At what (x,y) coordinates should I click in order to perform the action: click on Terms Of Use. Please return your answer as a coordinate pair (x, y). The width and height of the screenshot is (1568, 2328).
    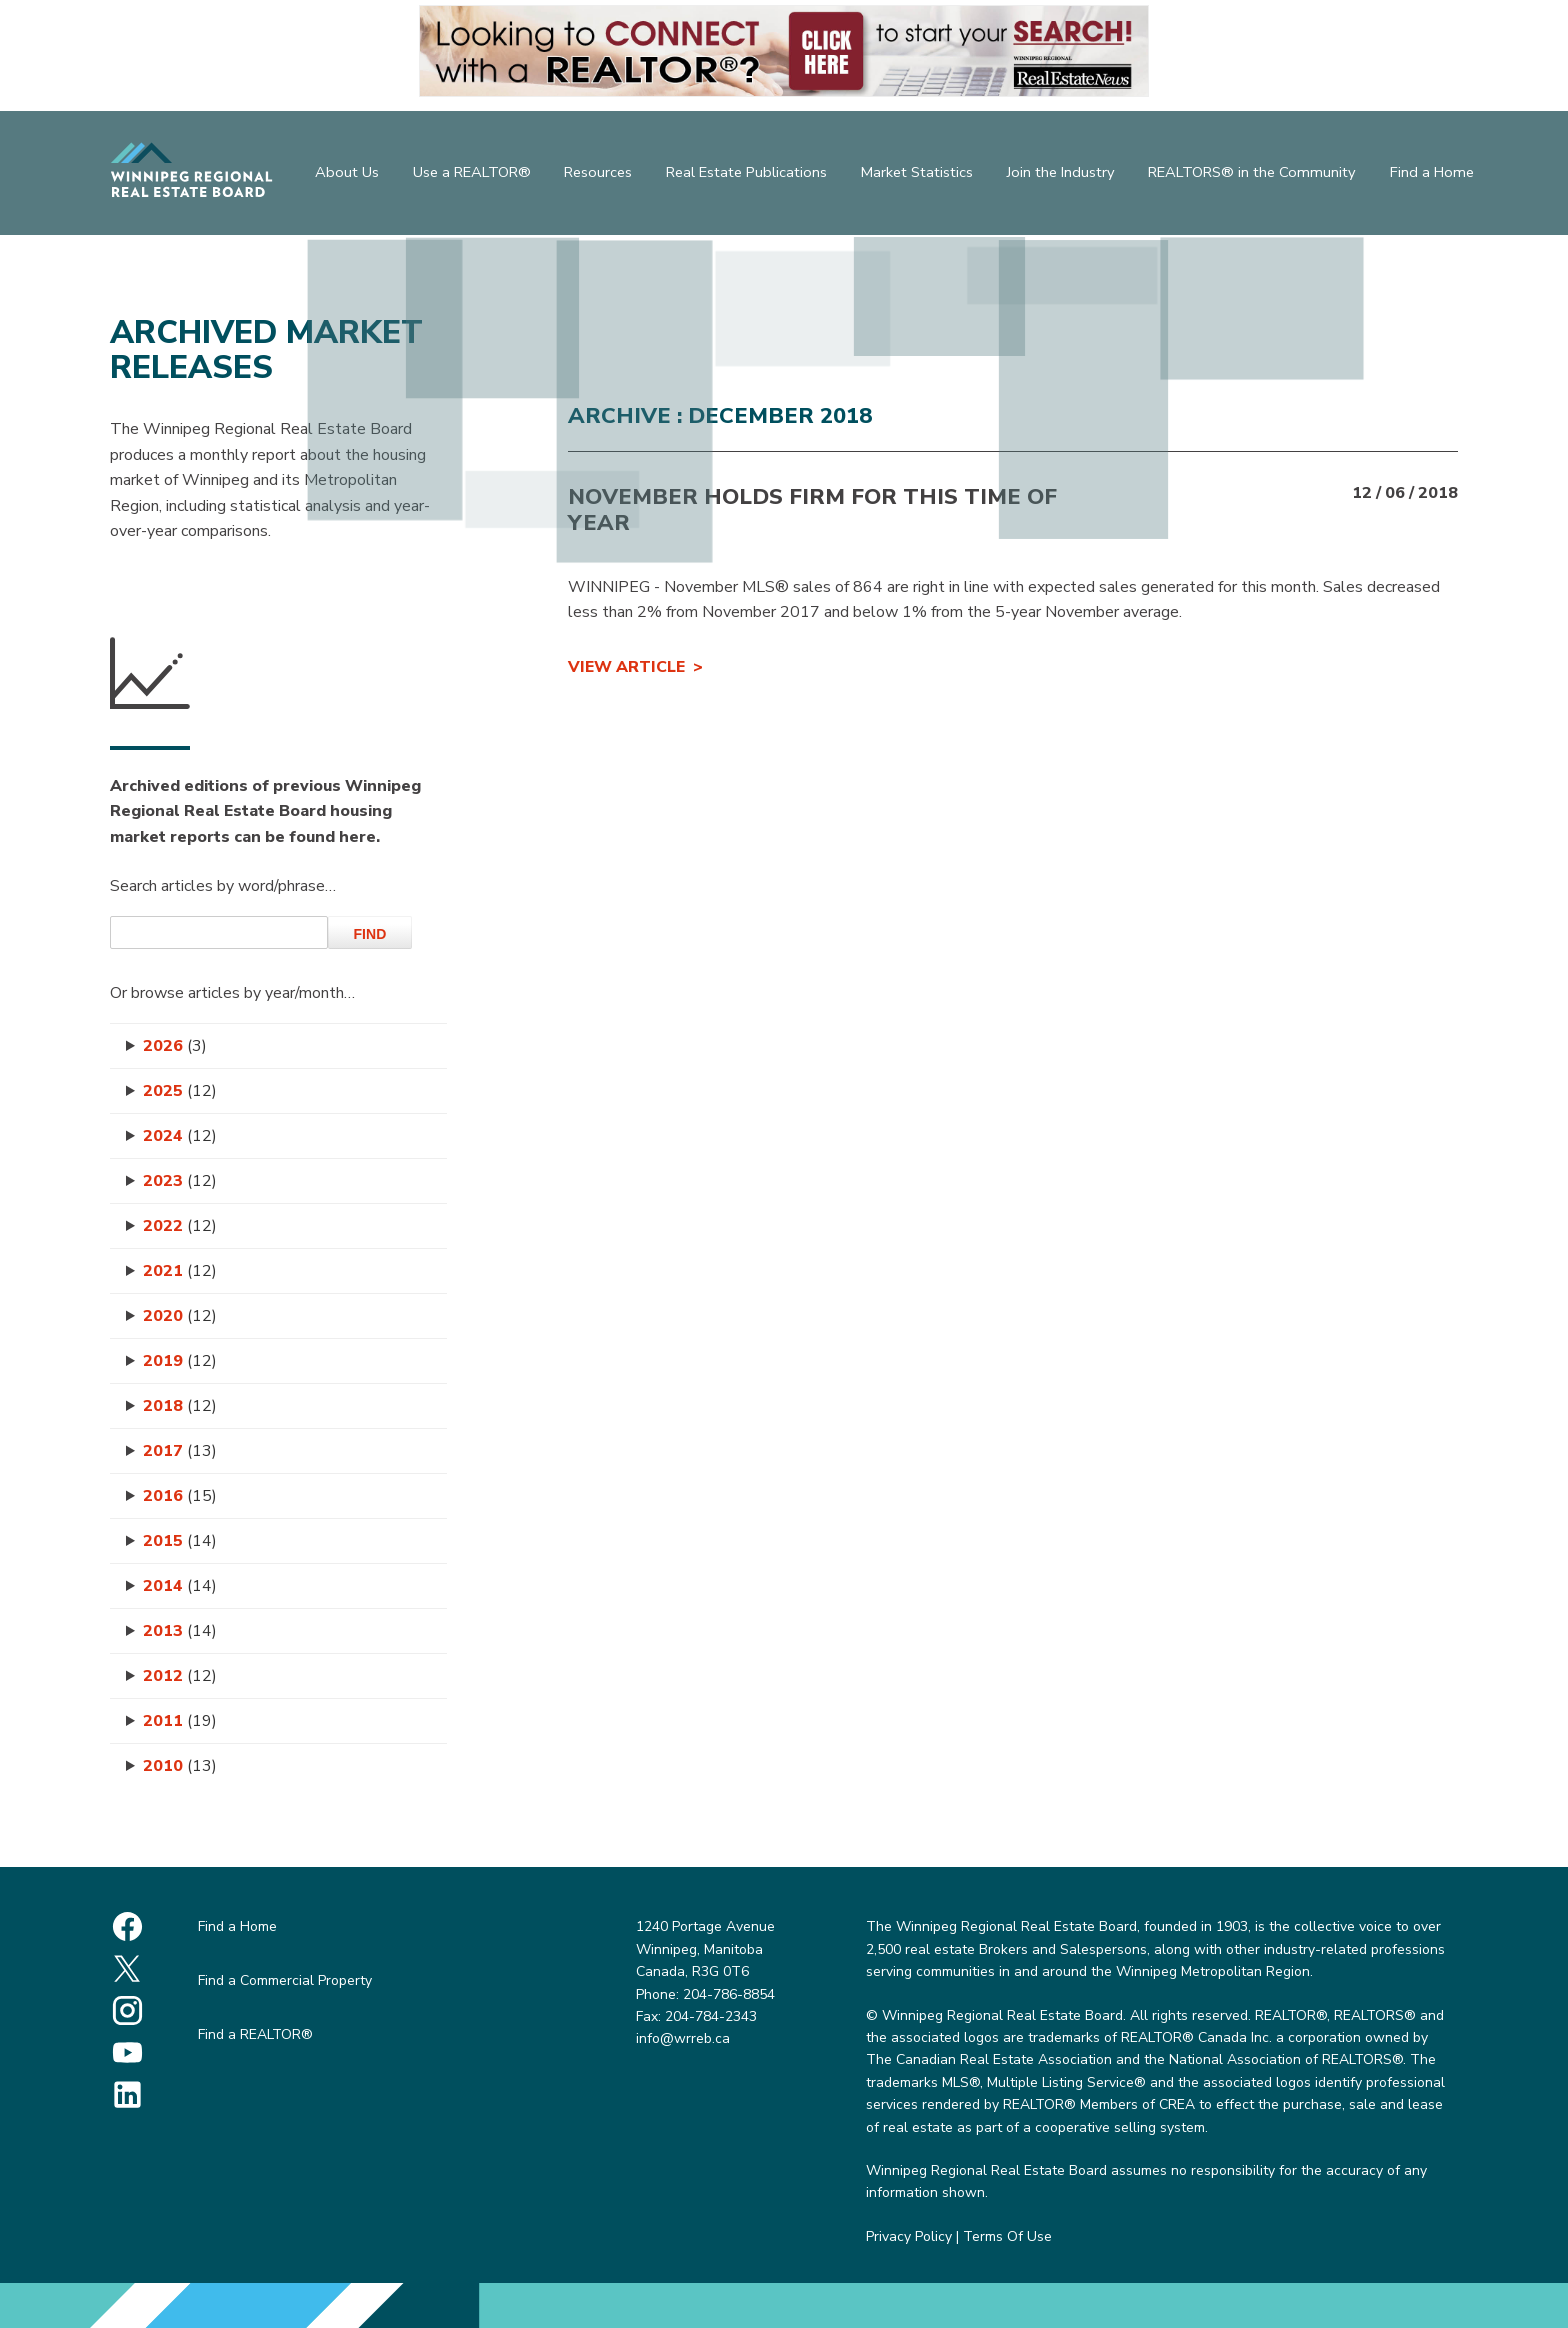
    Looking at the image, I should click on (1007, 2236).